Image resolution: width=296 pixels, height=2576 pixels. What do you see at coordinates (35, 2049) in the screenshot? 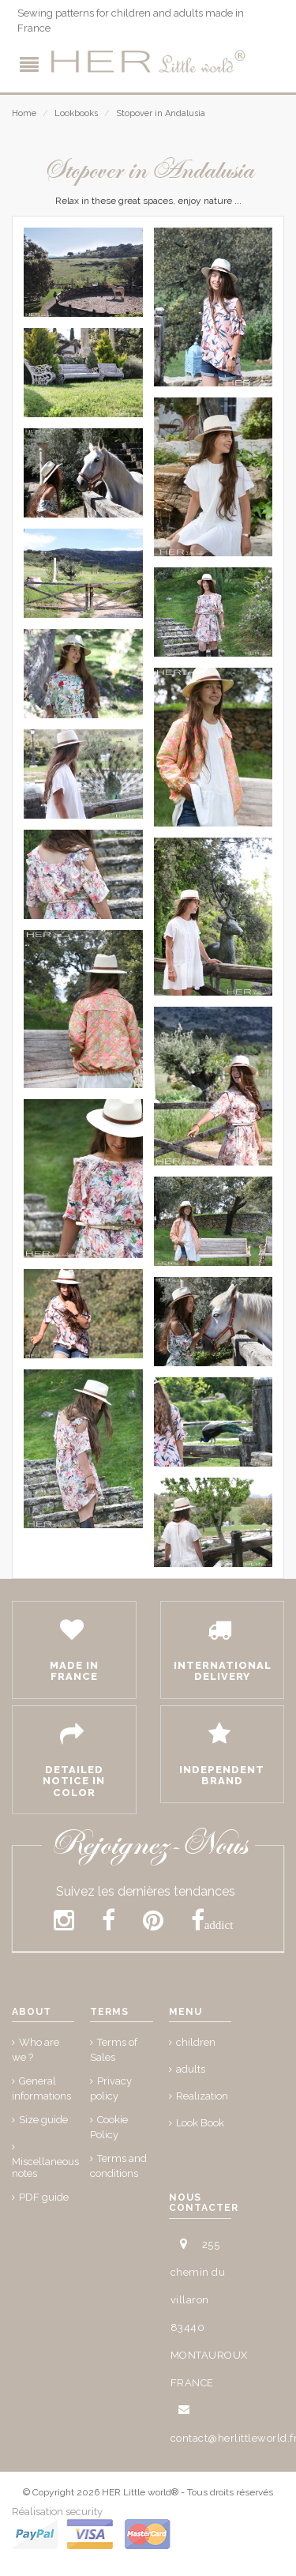
I see `Who are we ?` at bounding box center [35, 2049].